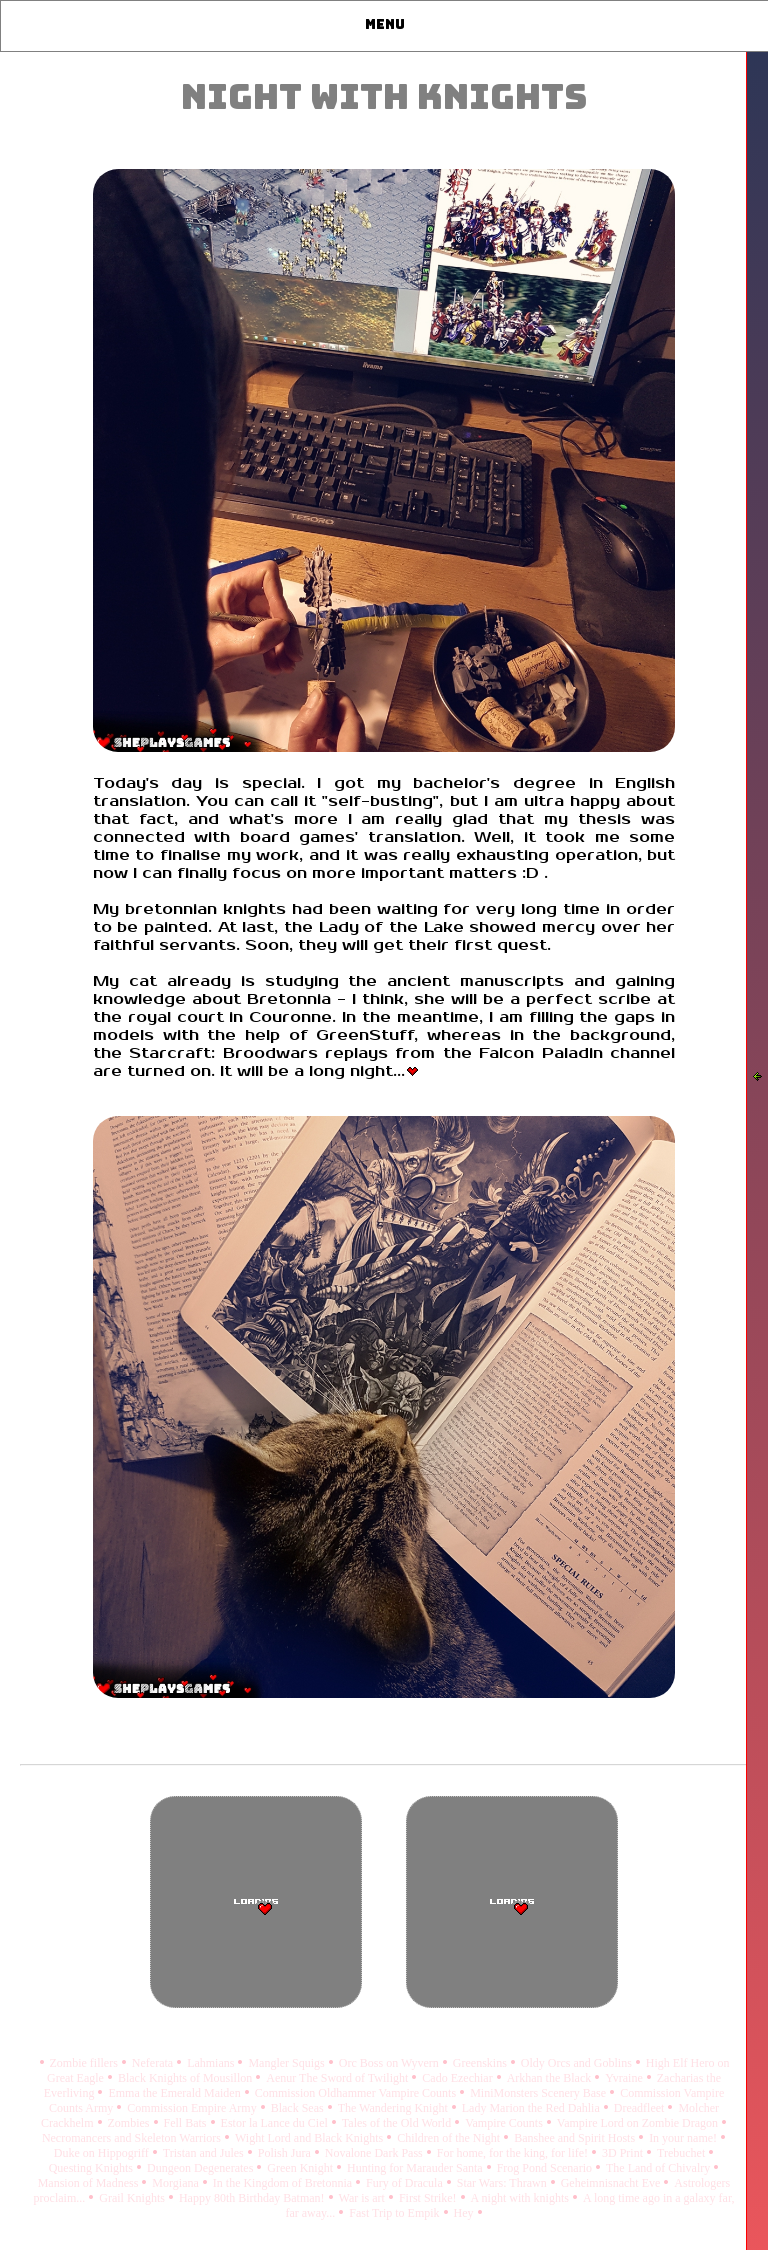 This screenshot has height=2250, width=768. Describe the element at coordinates (130, 2123) in the screenshot. I see `Zombies` at that location.